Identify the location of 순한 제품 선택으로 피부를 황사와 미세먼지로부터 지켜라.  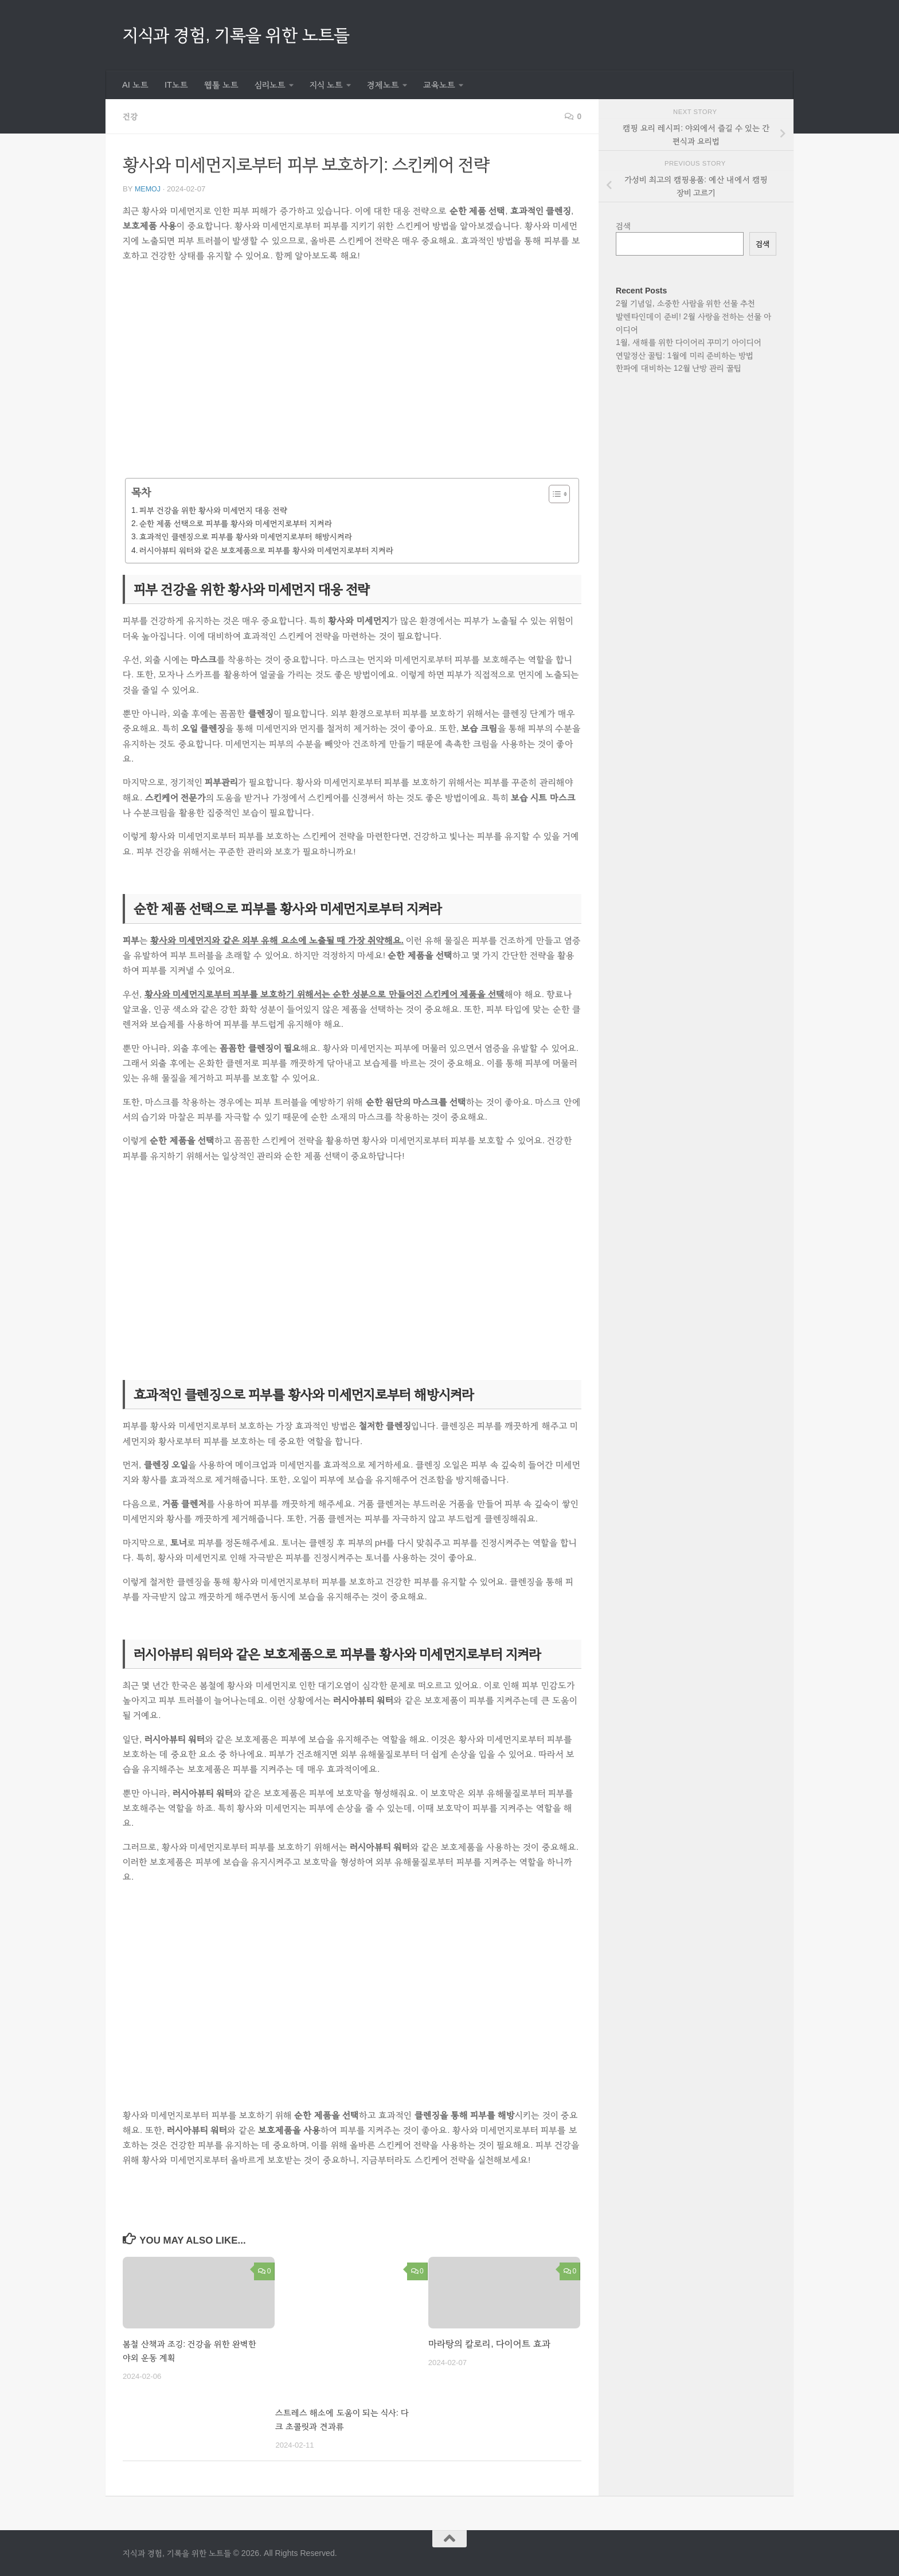
(235, 522).